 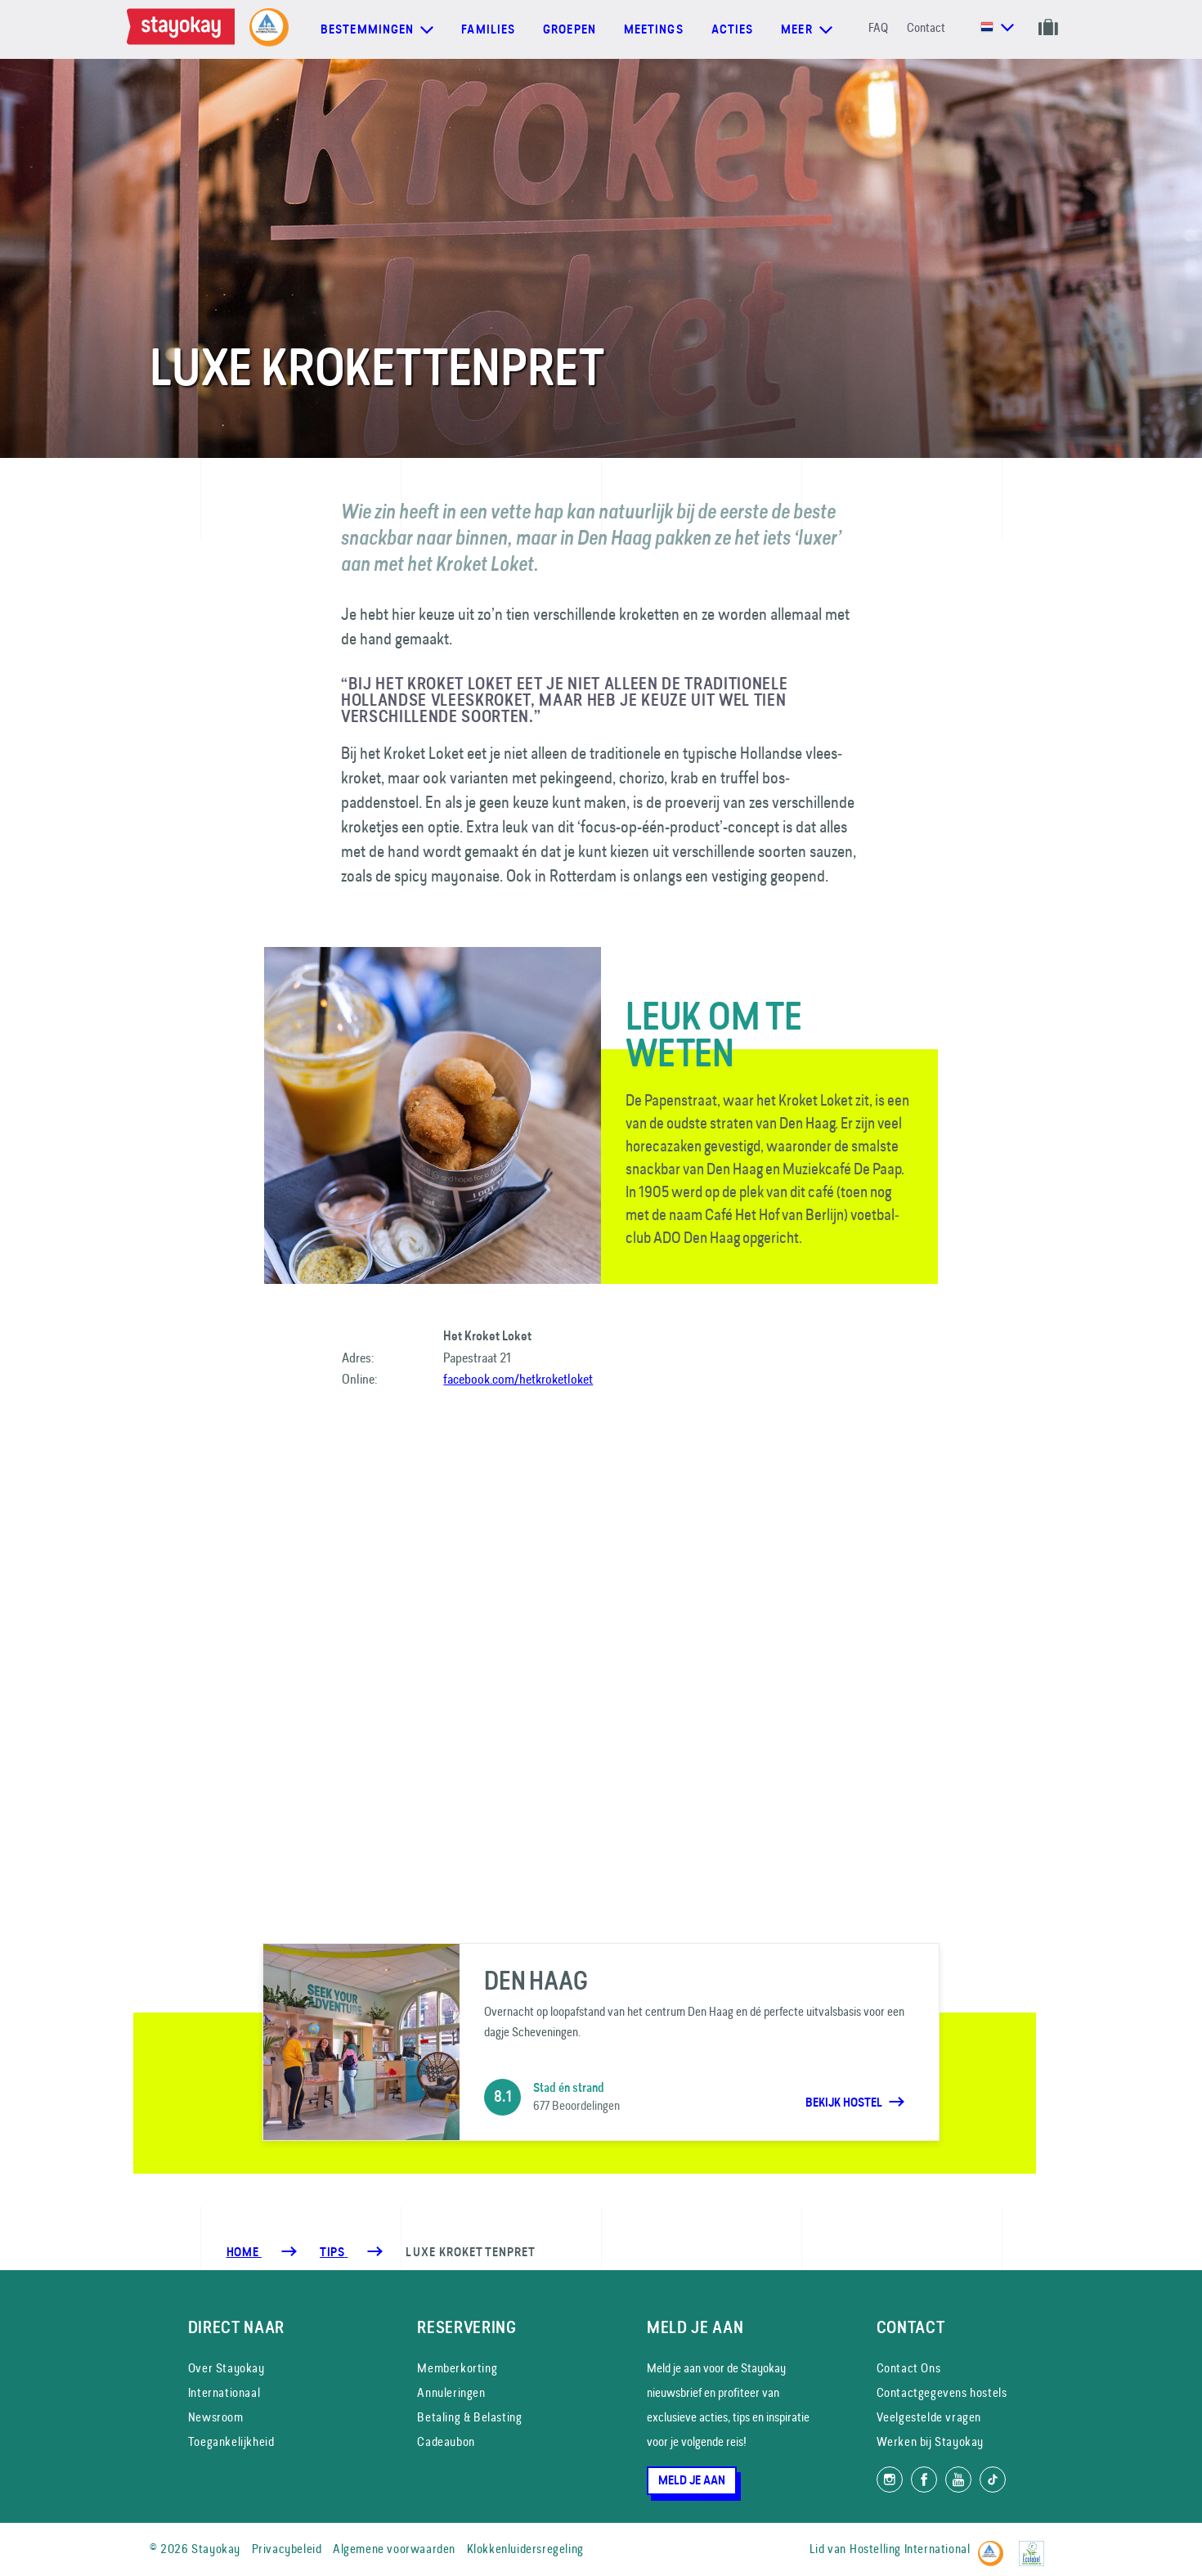 I want to click on Groepen, so click(x=569, y=29).